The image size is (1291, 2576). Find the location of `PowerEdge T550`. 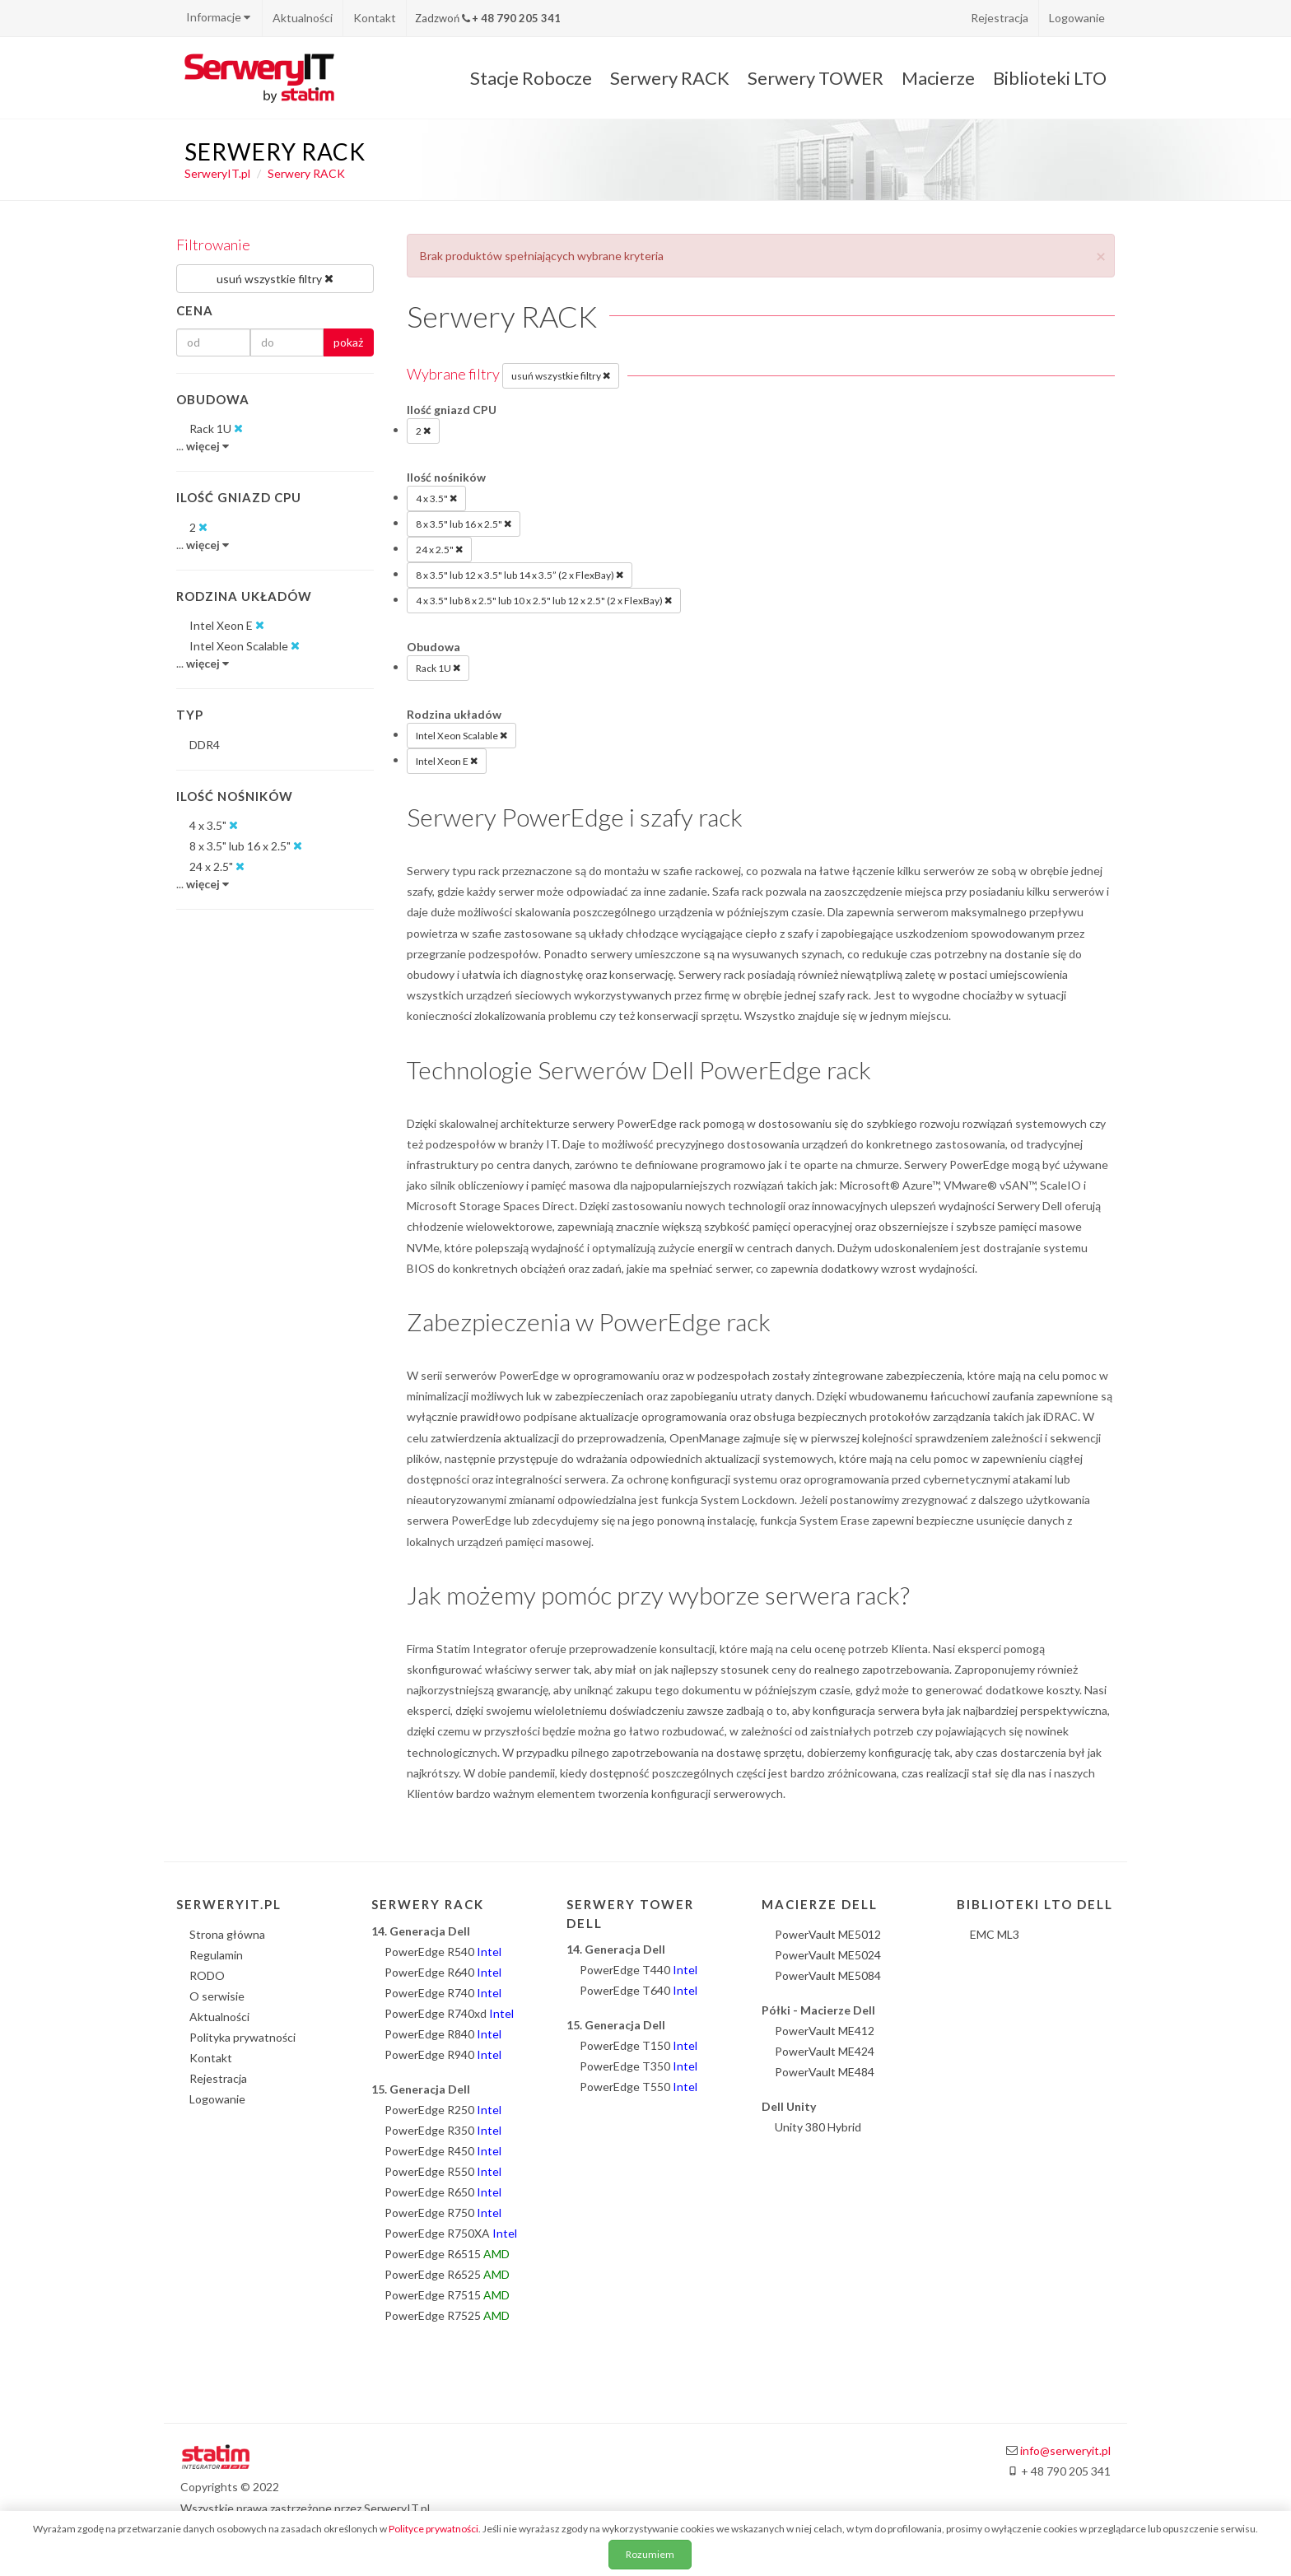

PowerEdge T550 is located at coordinates (638, 2087).